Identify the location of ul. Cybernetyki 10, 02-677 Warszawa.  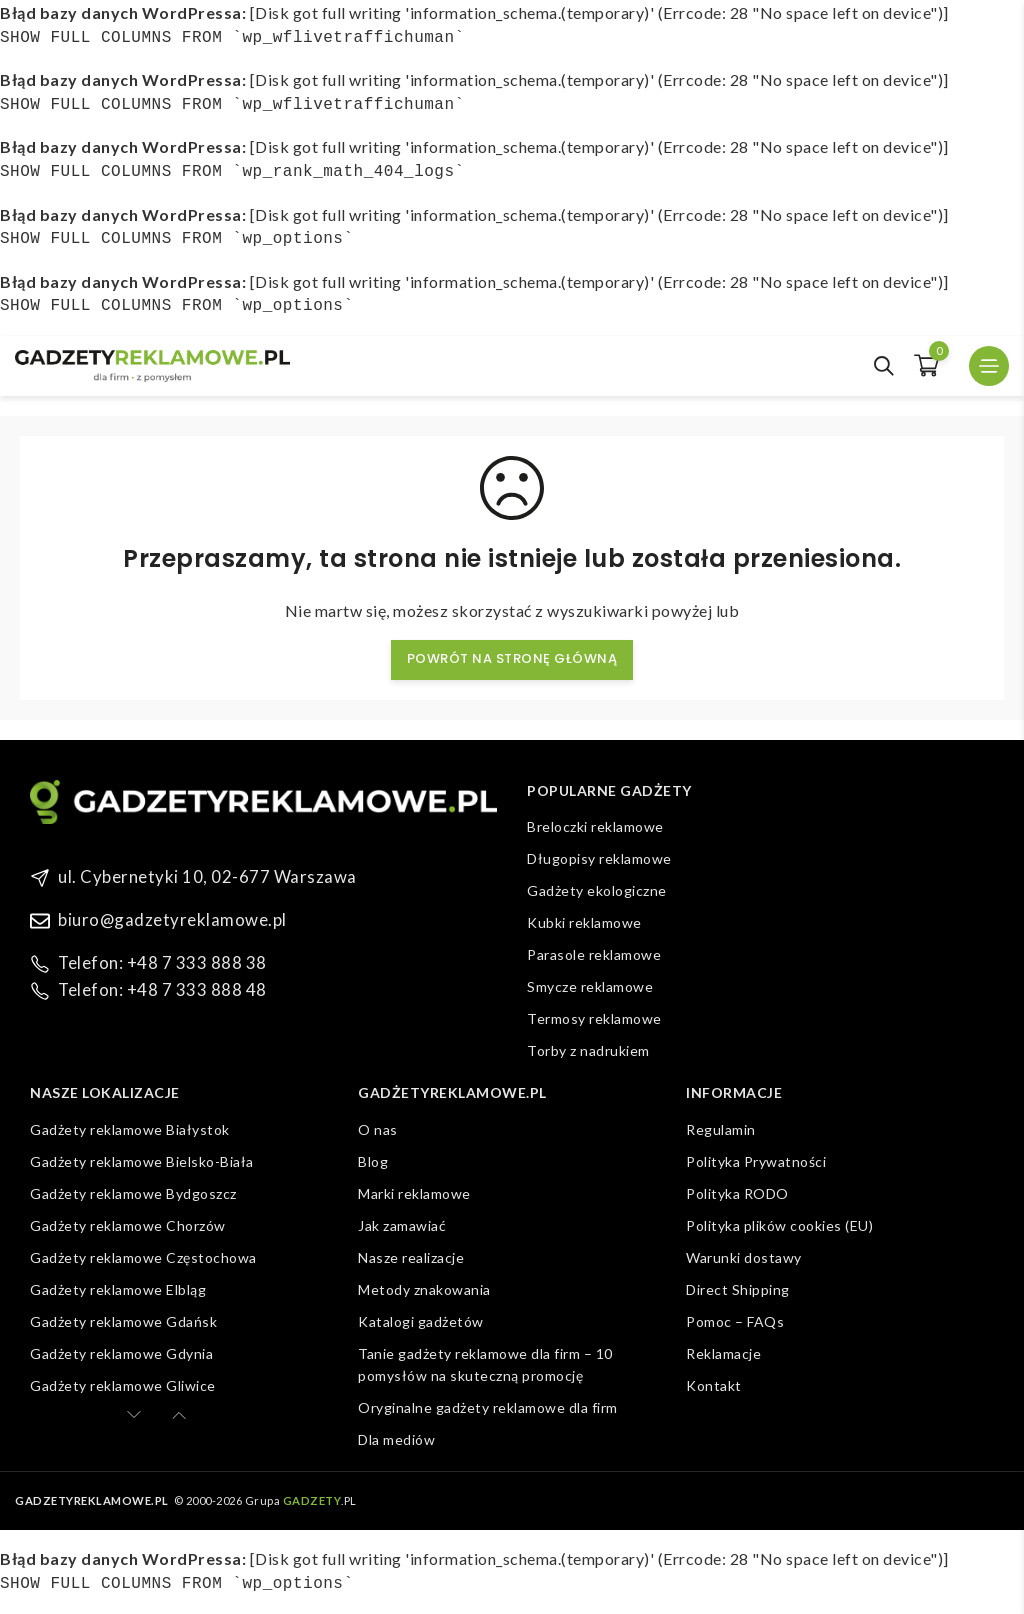
(195, 876).